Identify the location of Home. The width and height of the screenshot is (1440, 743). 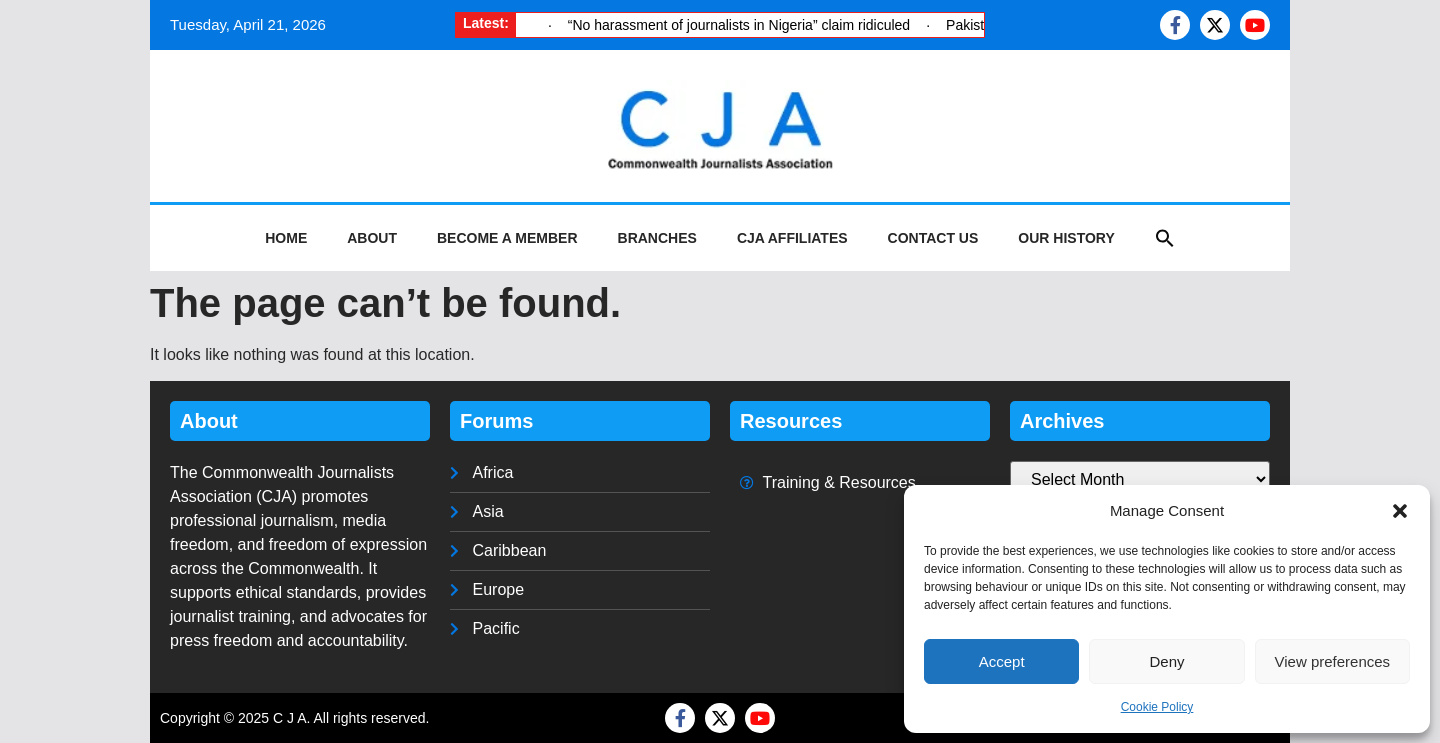
(286, 238).